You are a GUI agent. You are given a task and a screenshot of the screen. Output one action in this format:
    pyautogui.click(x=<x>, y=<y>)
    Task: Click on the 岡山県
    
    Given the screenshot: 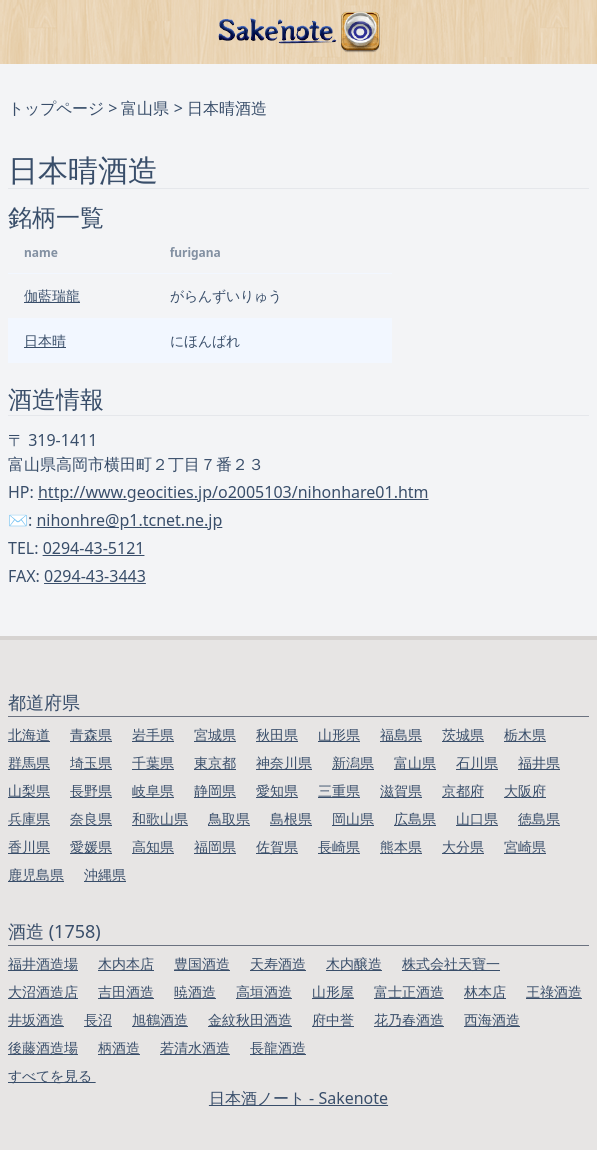 What is the action you would take?
    pyautogui.click(x=353, y=818)
    